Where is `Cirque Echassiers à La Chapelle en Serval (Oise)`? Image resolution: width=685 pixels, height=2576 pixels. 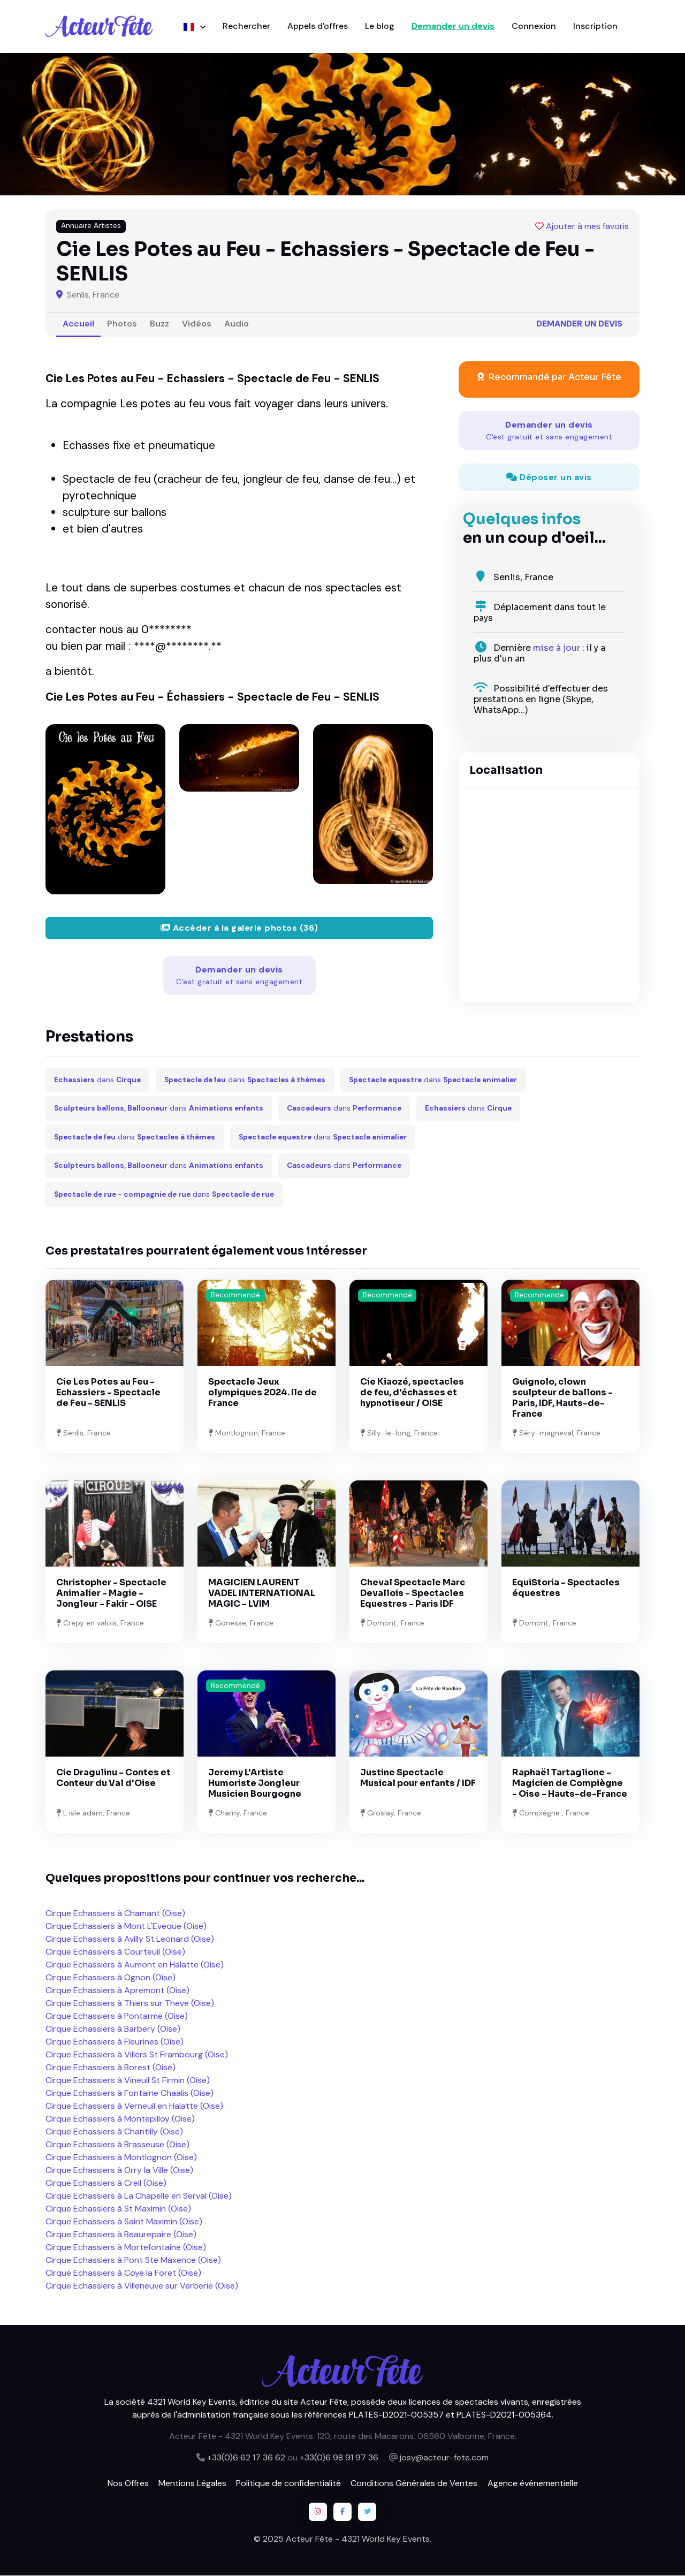 Cirque Echassiers à La Chapelle en Serval (Oise) is located at coordinates (138, 2196).